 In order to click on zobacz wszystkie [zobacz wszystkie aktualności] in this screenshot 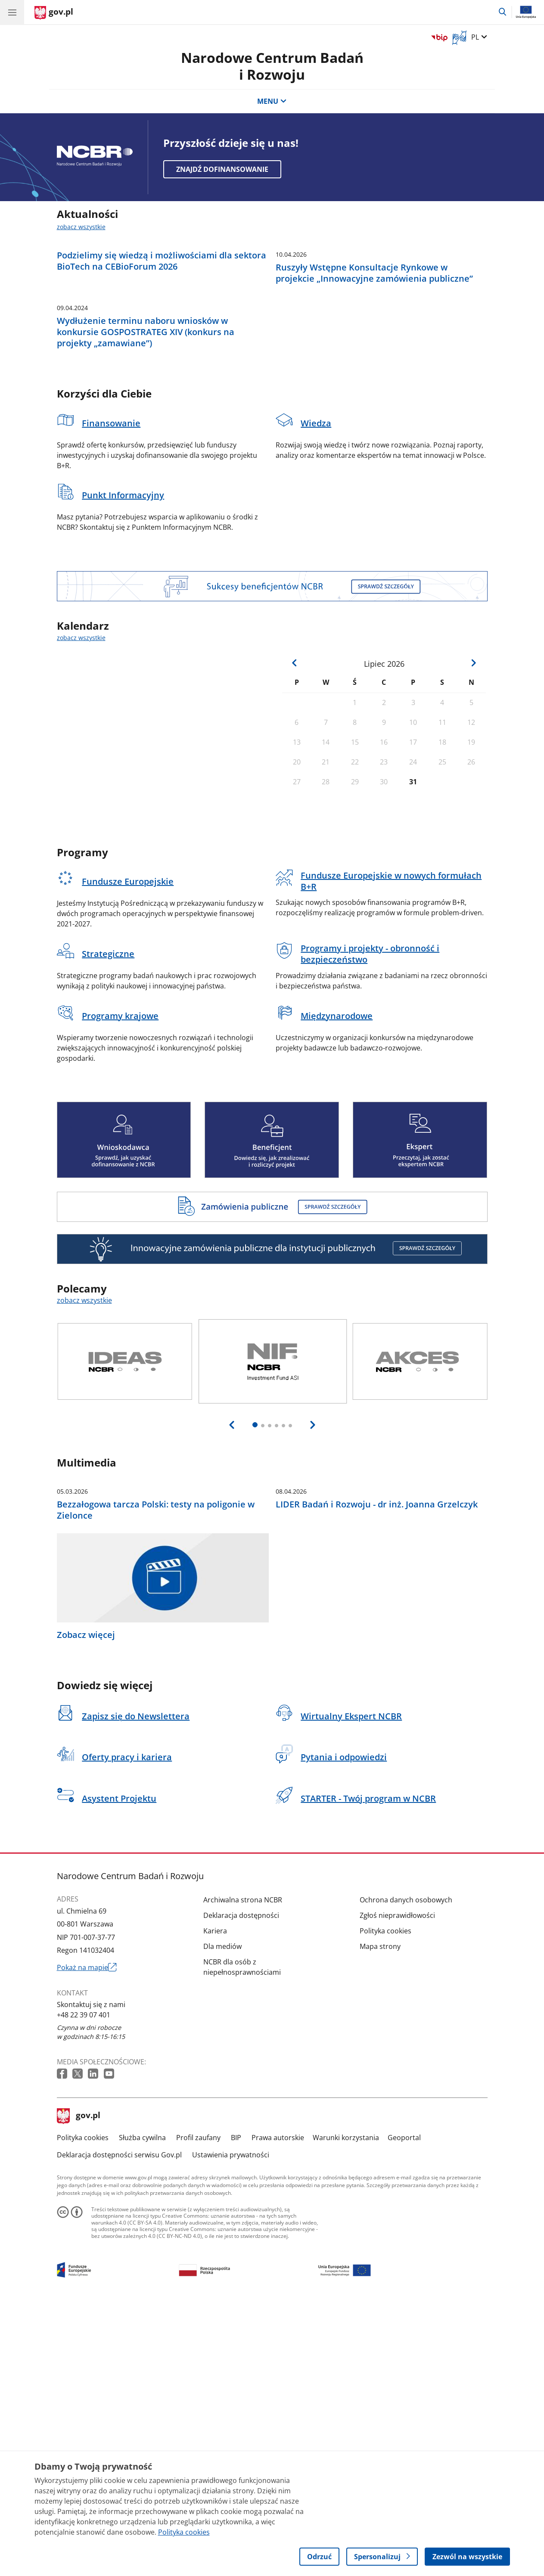, I will do `click(81, 227)`.